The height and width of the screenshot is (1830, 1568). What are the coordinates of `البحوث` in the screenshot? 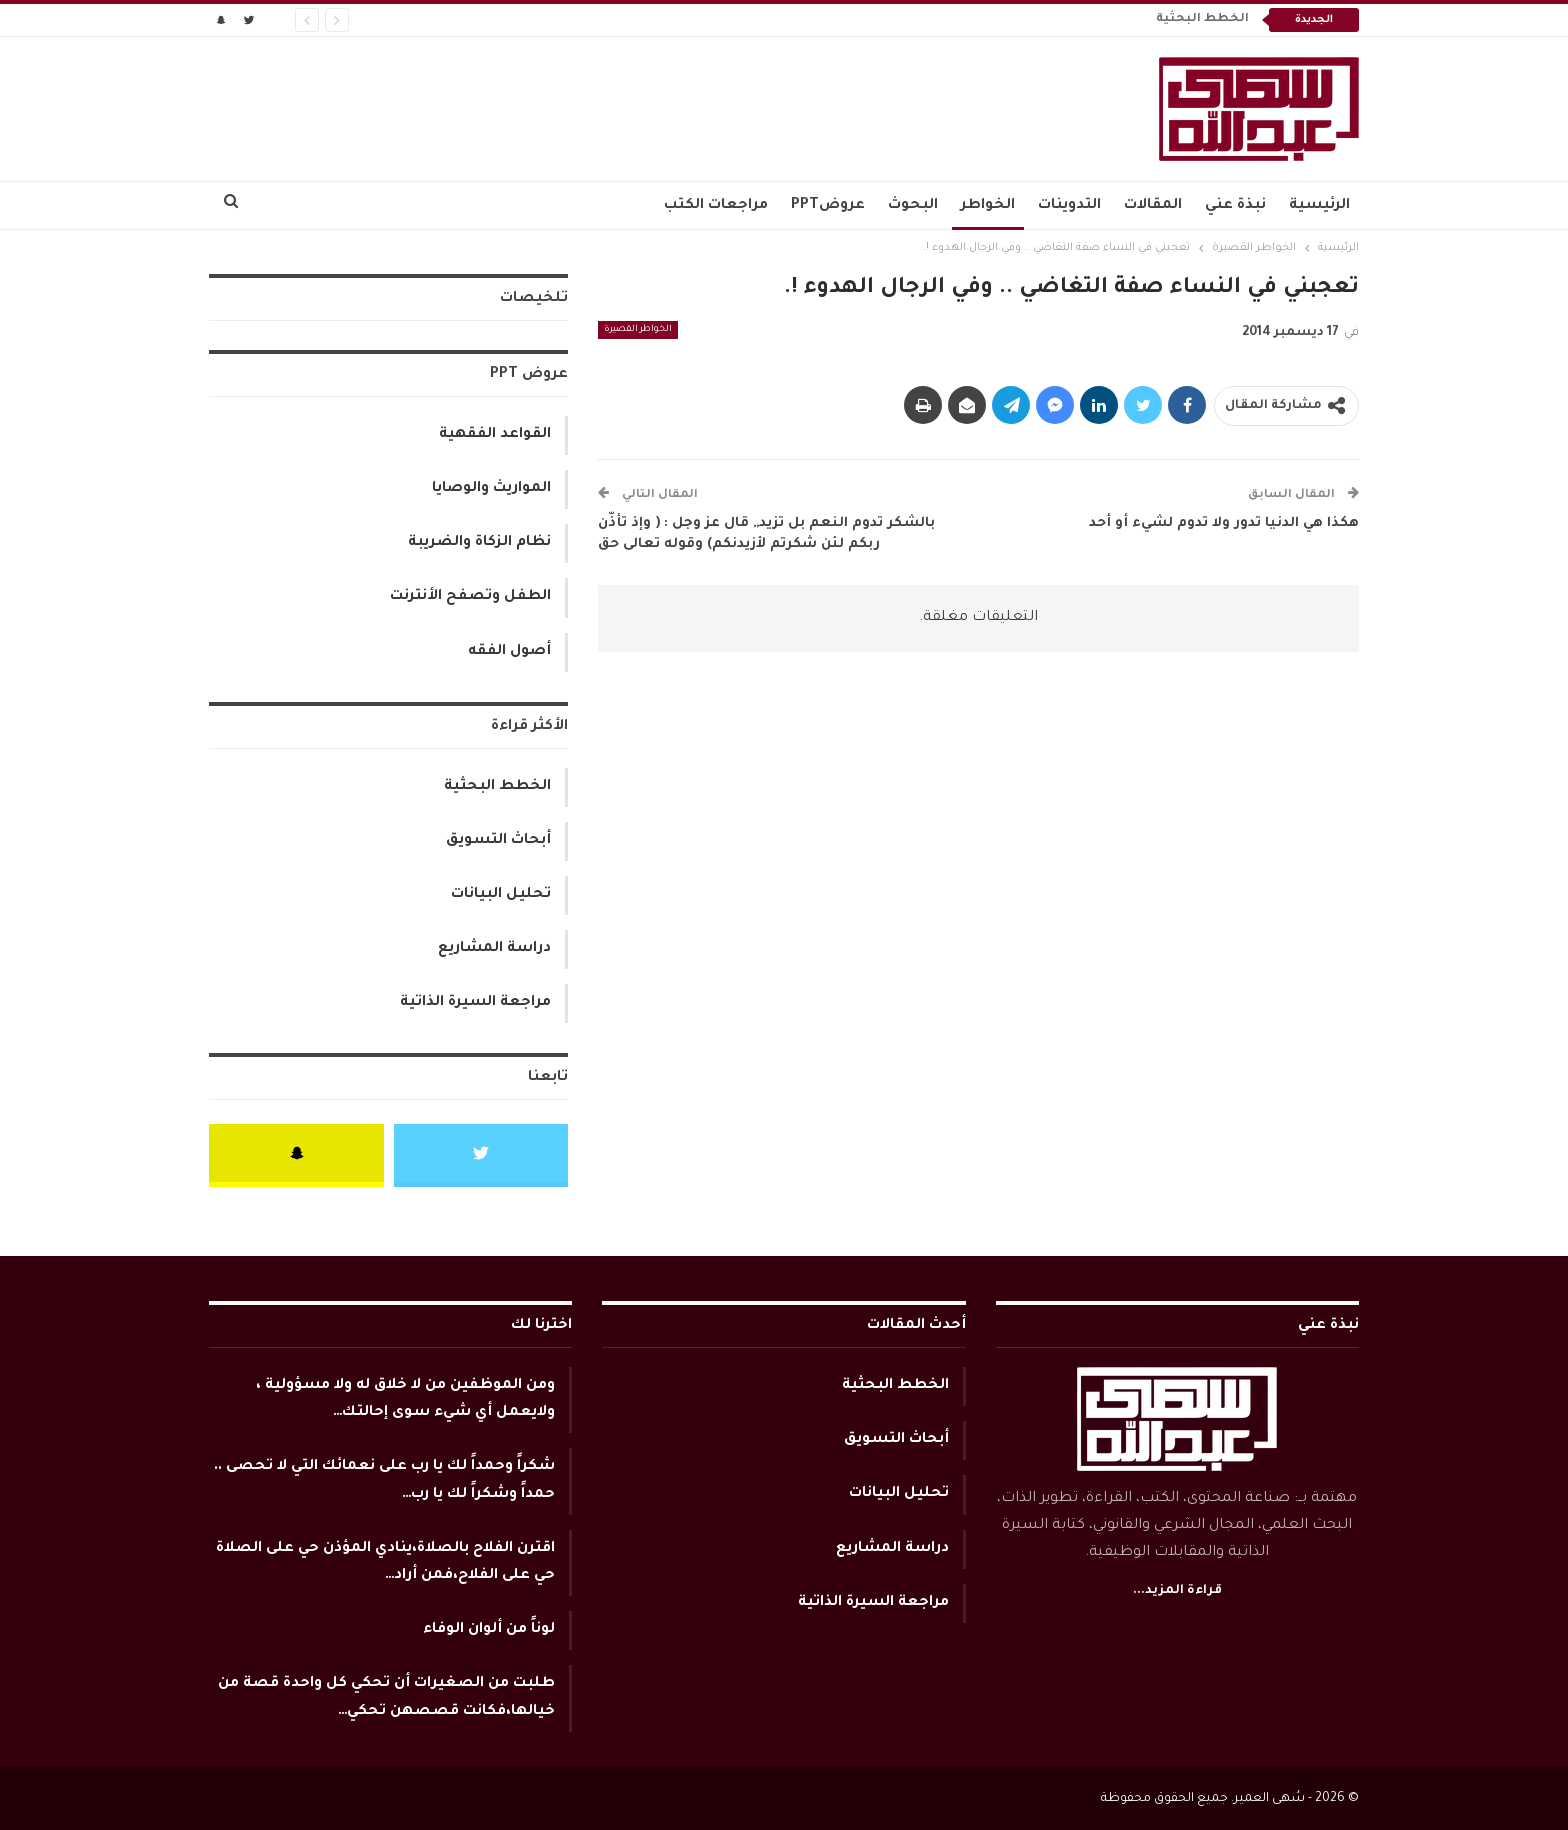 It's located at (913, 206).